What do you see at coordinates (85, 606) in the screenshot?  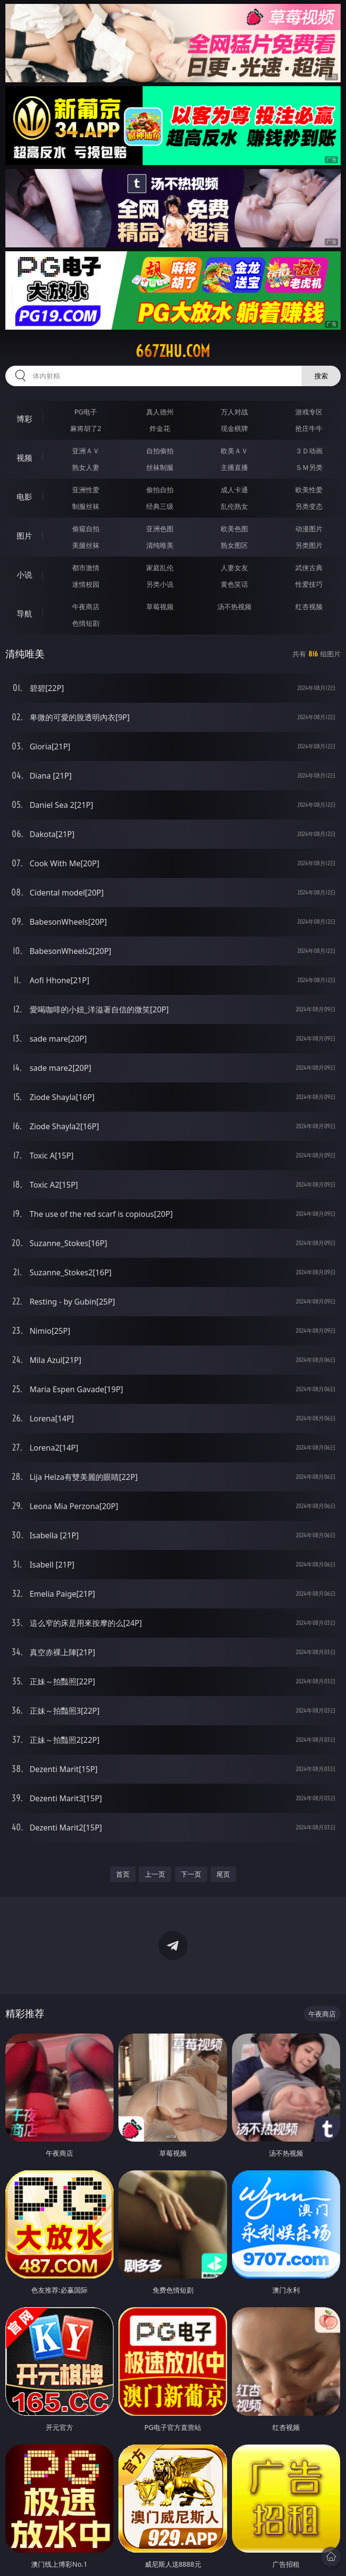 I see `午夜商店` at bounding box center [85, 606].